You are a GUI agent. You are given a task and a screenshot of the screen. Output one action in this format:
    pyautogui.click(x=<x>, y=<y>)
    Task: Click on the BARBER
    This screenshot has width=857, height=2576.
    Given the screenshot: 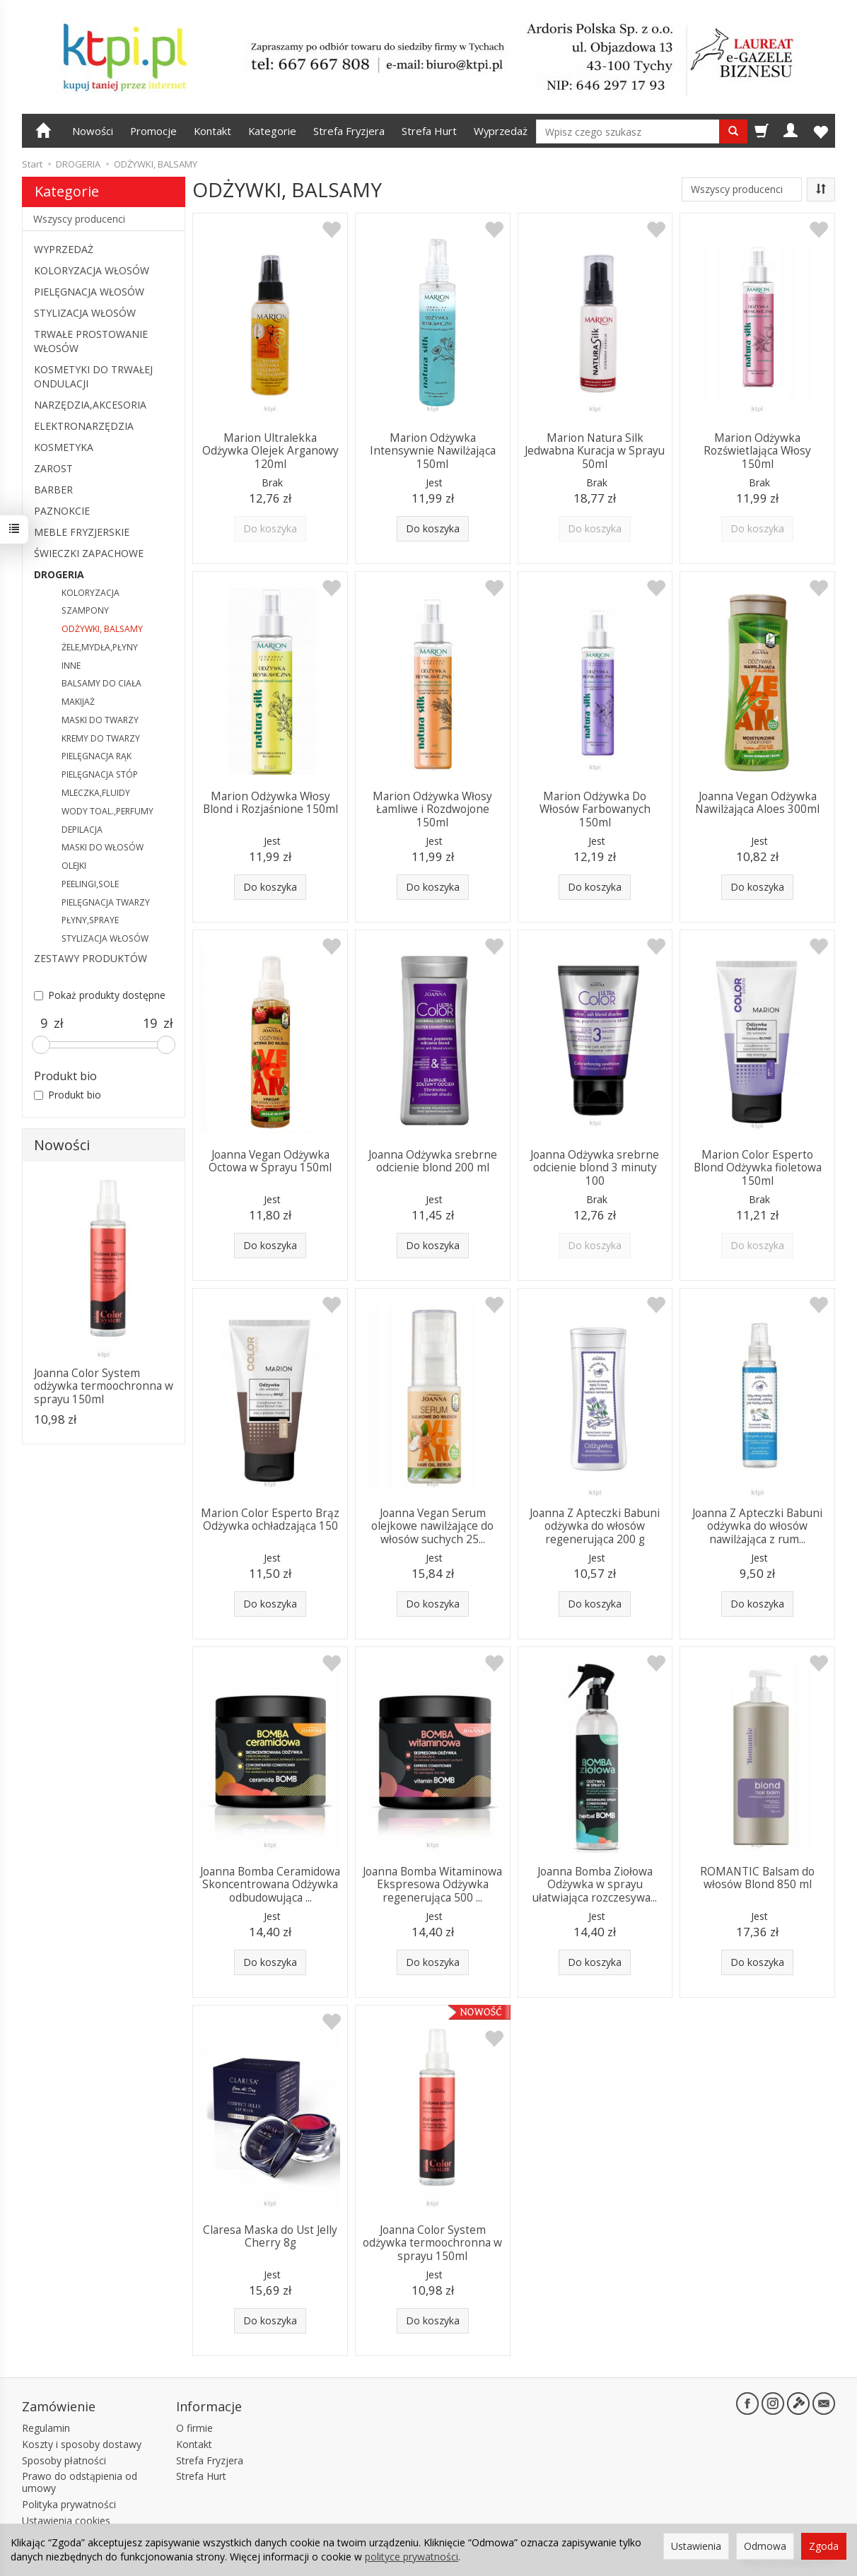 What is the action you would take?
    pyautogui.click(x=53, y=489)
    